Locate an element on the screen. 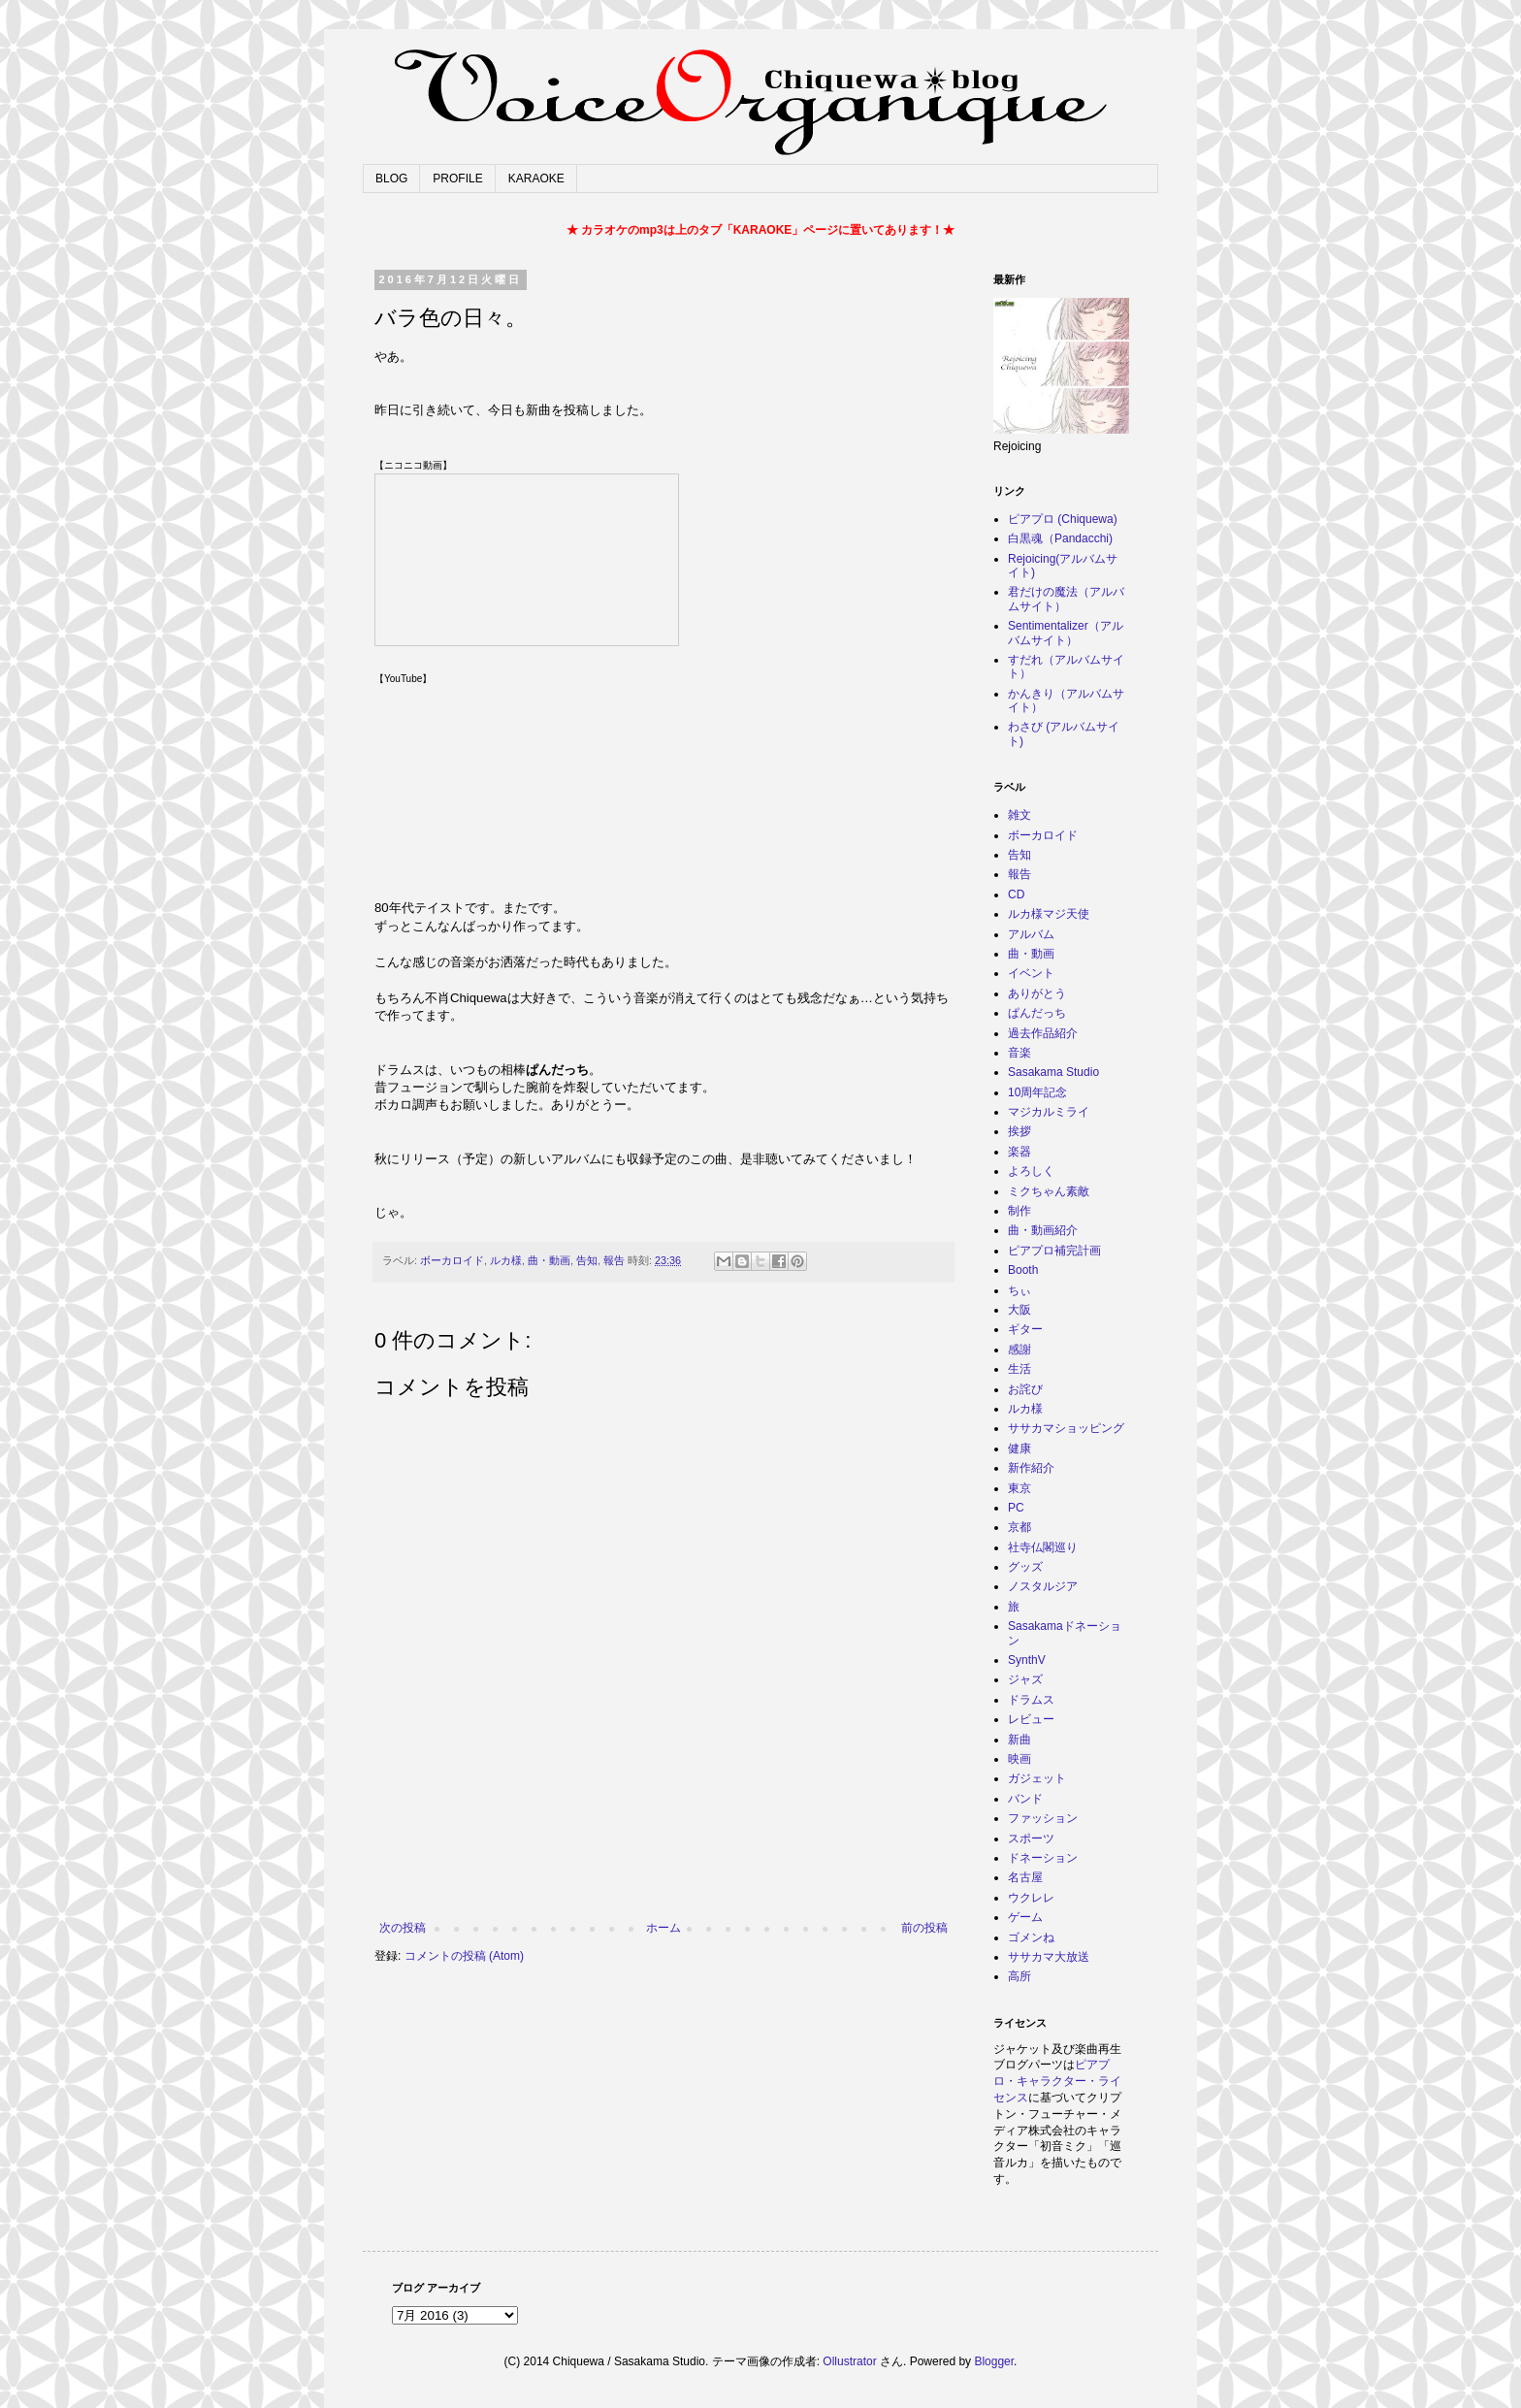 This screenshot has height=2408, width=1521. バンド is located at coordinates (1025, 1799).